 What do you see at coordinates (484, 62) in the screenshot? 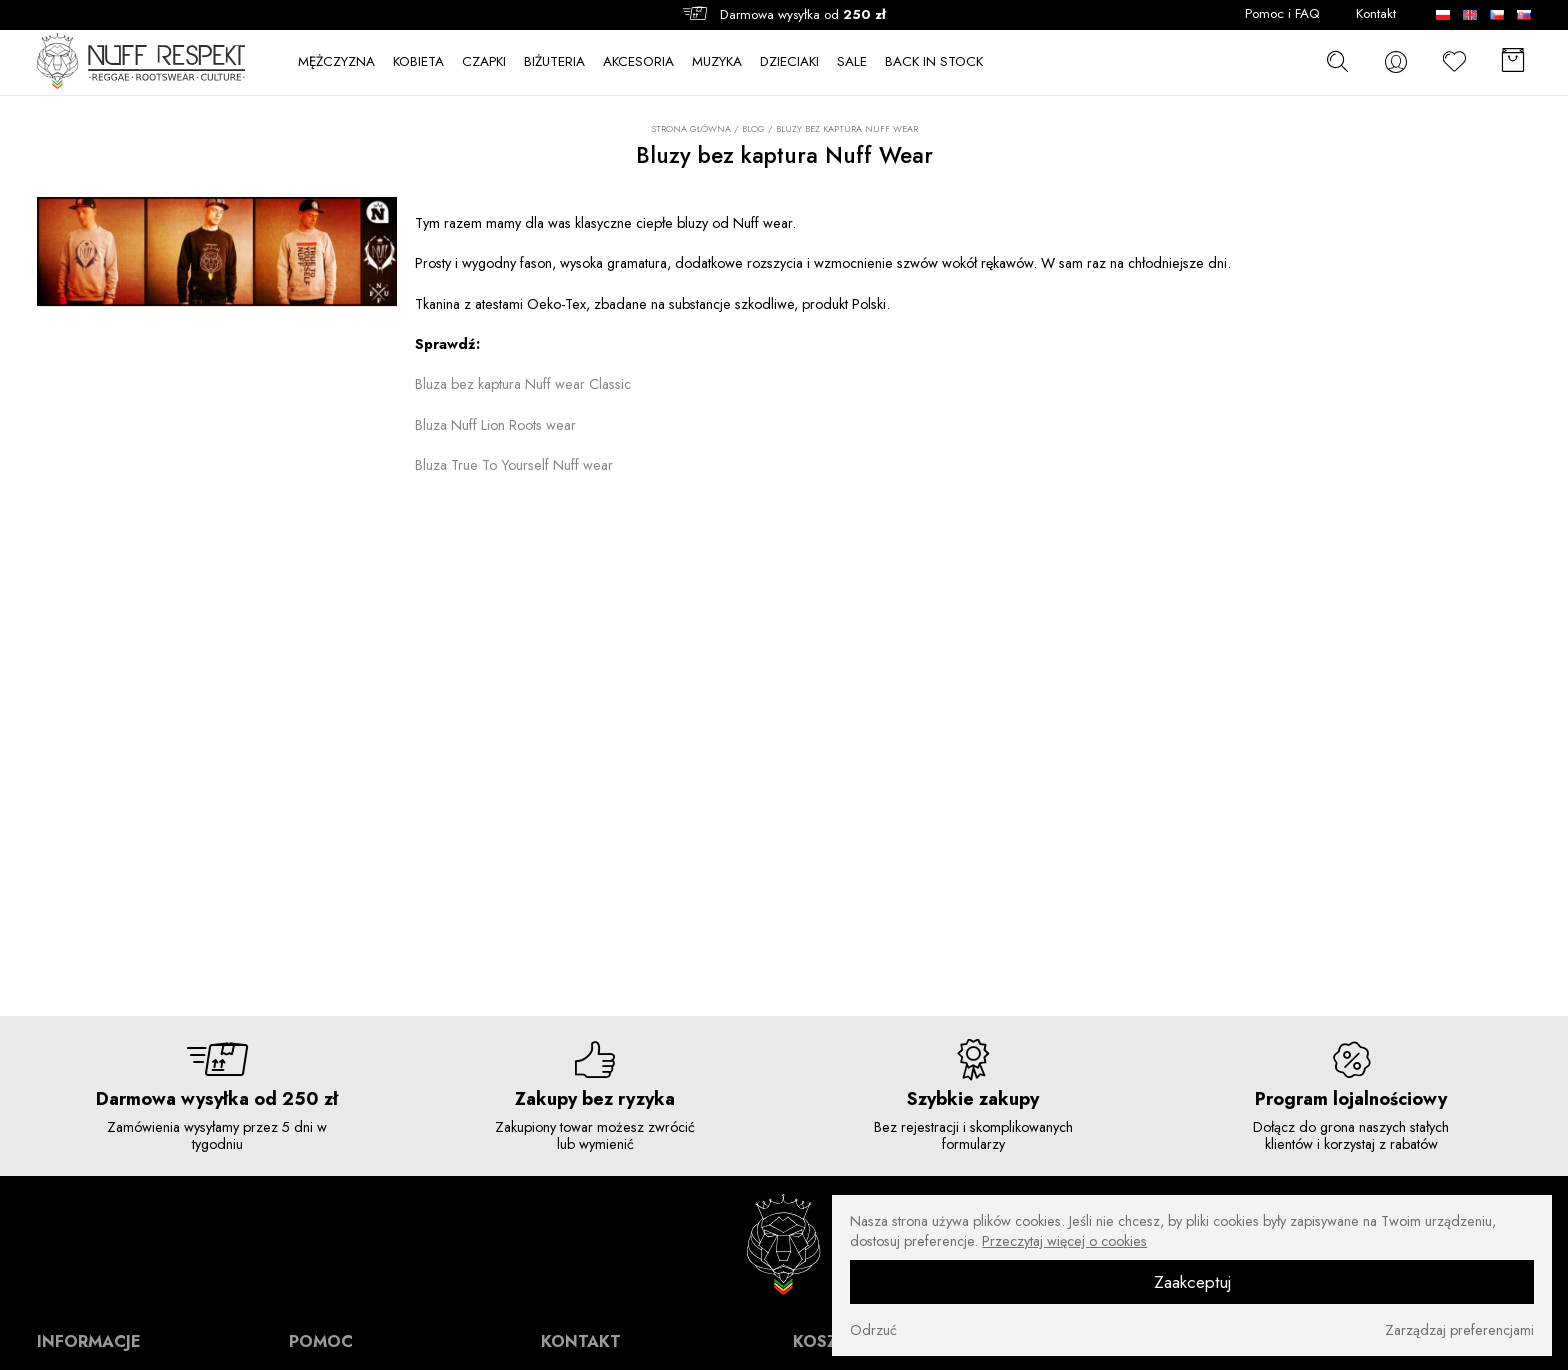
I see `CZAPKI` at bounding box center [484, 62].